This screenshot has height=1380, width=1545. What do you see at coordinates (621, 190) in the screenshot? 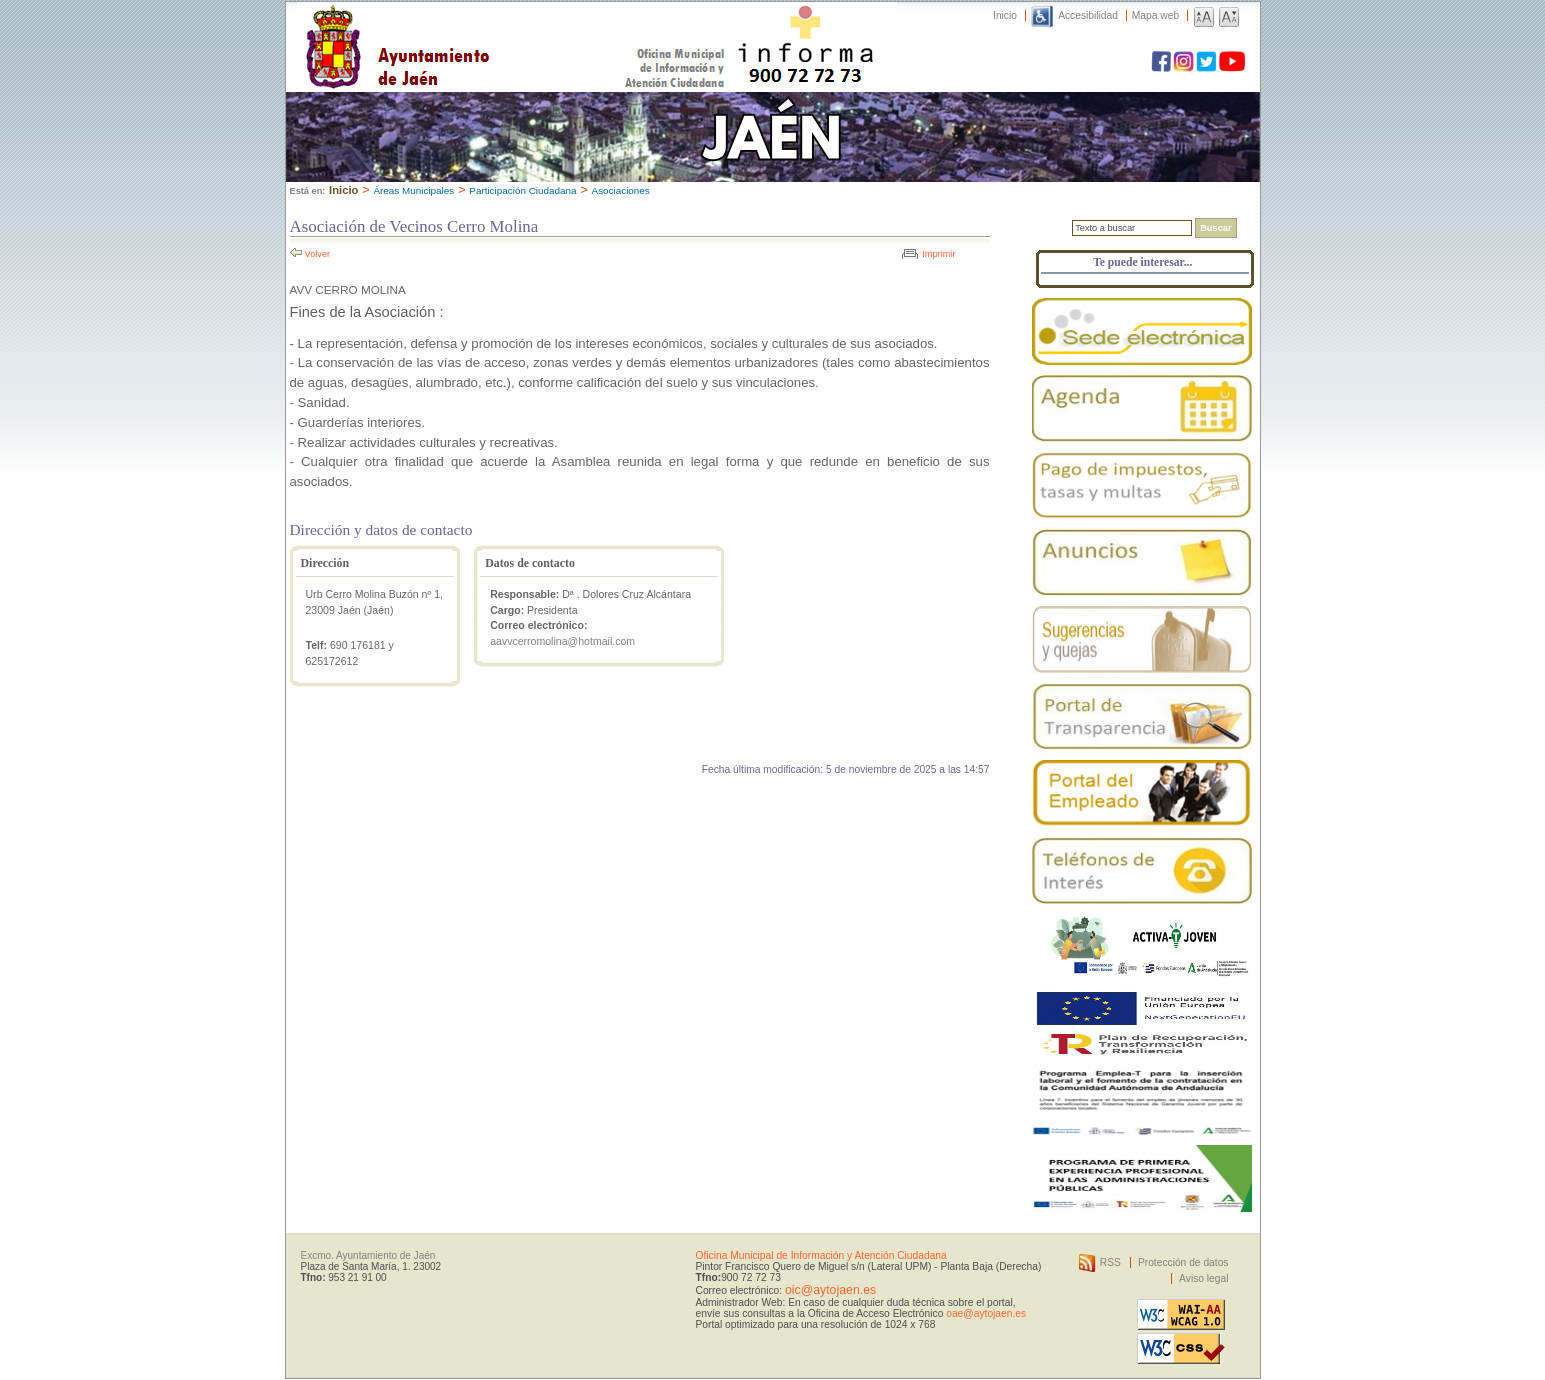
I see `Asociaciones` at bounding box center [621, 190].